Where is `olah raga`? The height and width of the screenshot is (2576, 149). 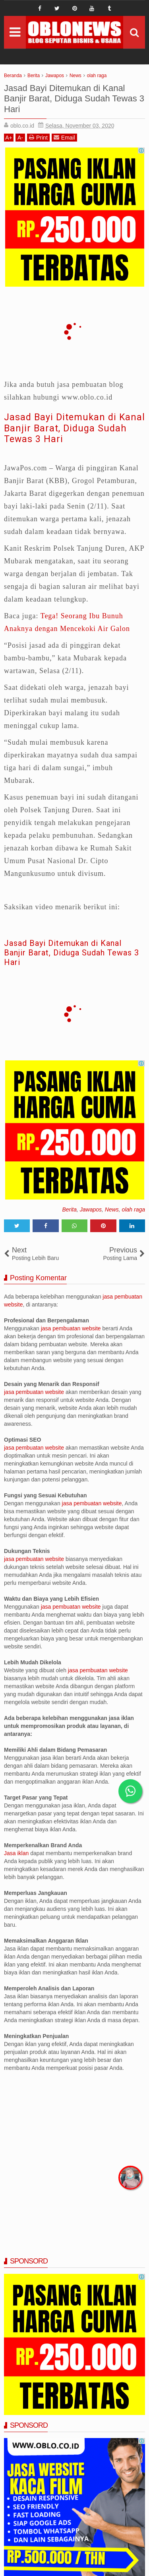 olah raga is located at coordinates (133, 1209).